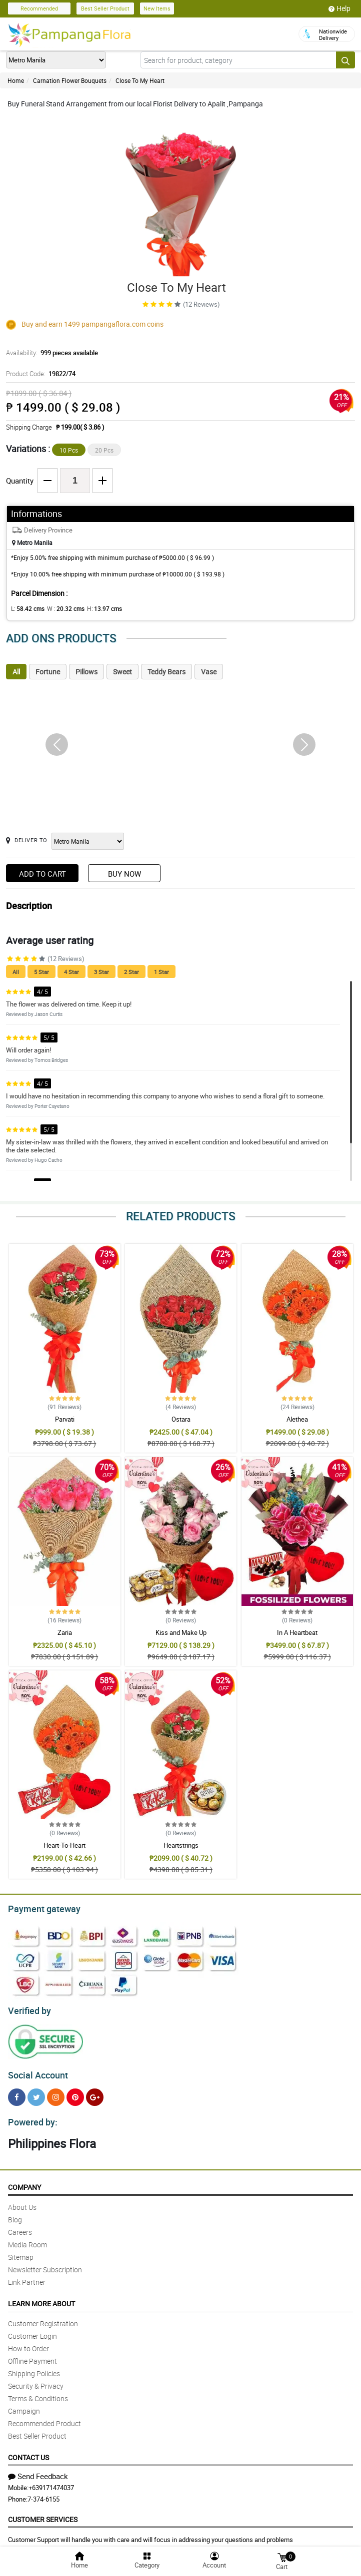  What do you see at coordinates (39, 8) in the screenshot?
I see `Recommended` at bounding box center [39, 8].